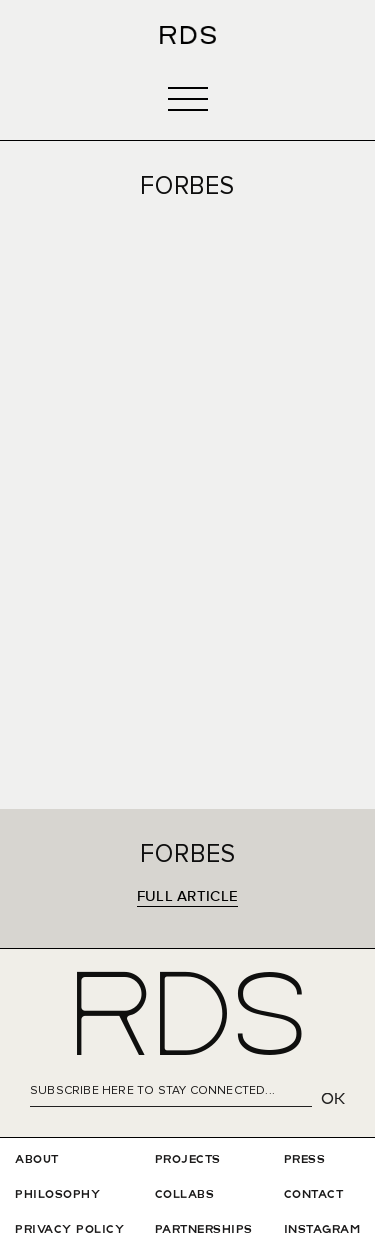 The image size is (375, 1258). What do you see at coordinates (37, 1160) in the screenshot?
I see `ABOUT` at bounding box center [37, 1160].